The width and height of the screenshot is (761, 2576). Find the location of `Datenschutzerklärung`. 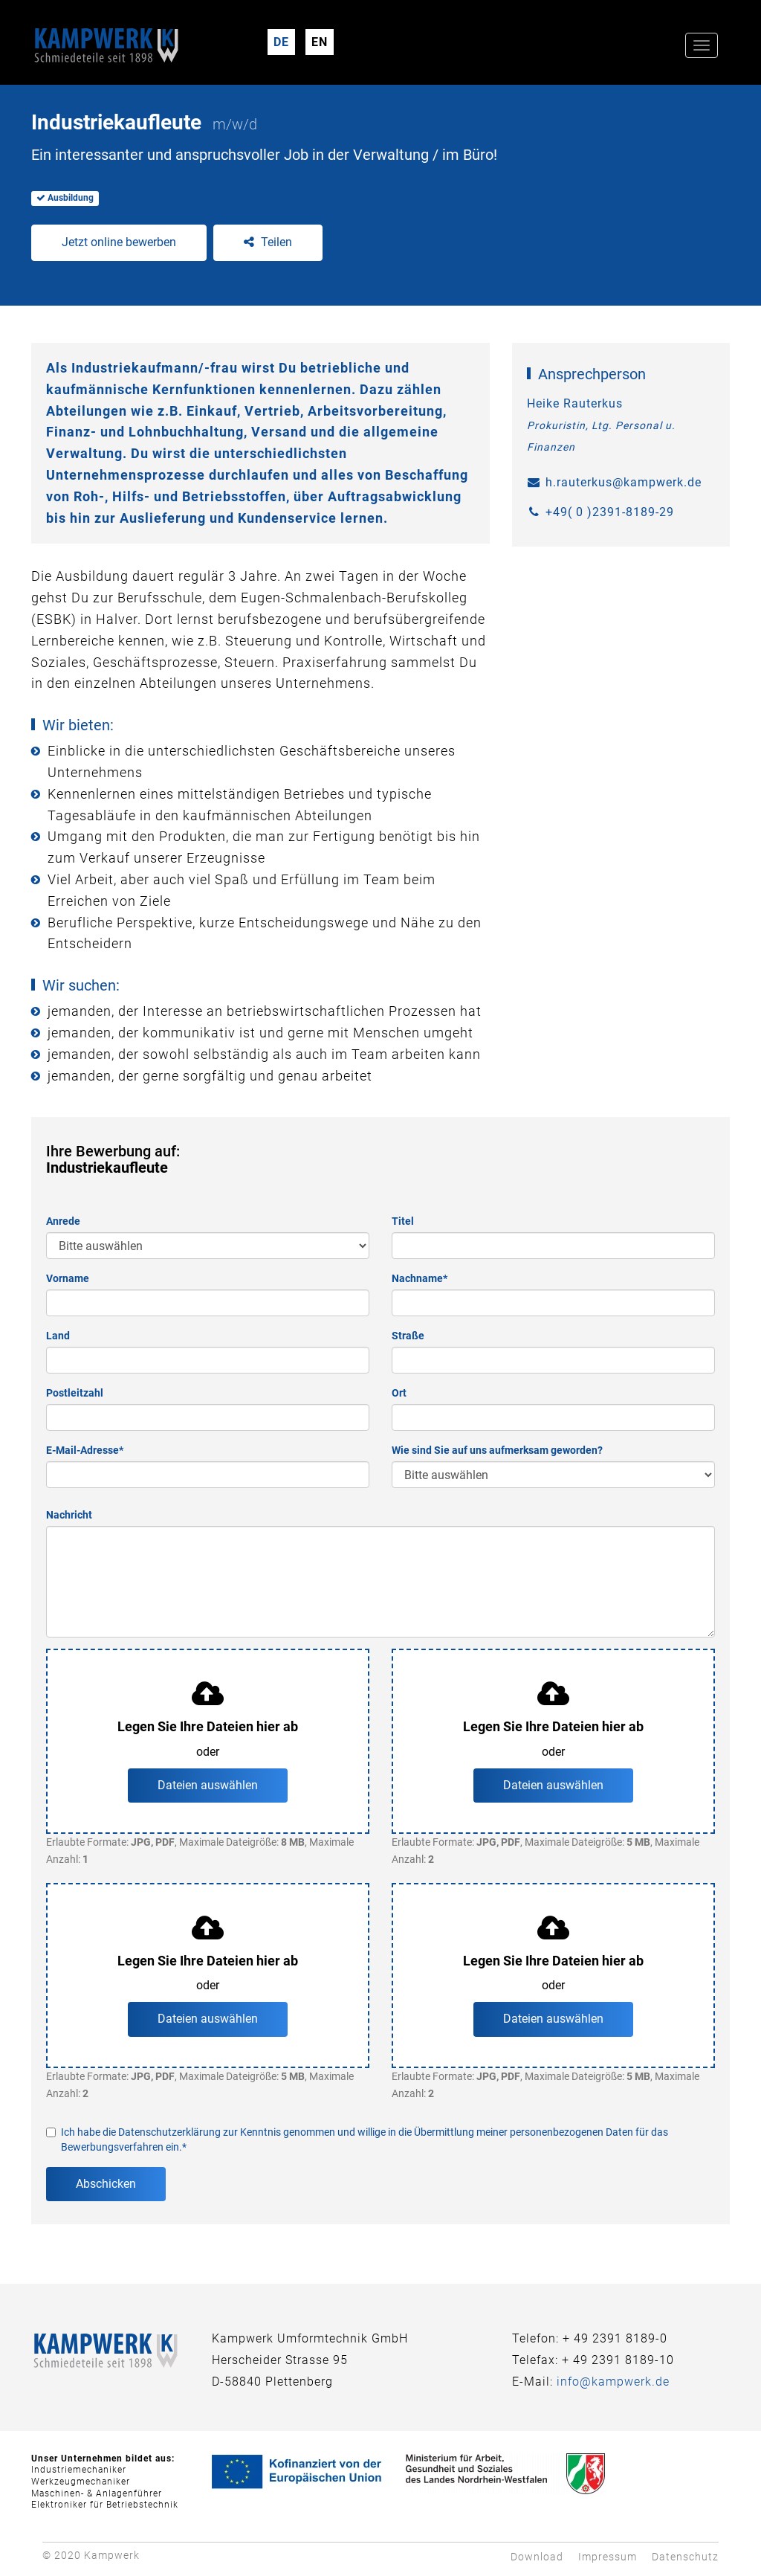

Datenschutzerklärung is located at coordinates (169, 2132).